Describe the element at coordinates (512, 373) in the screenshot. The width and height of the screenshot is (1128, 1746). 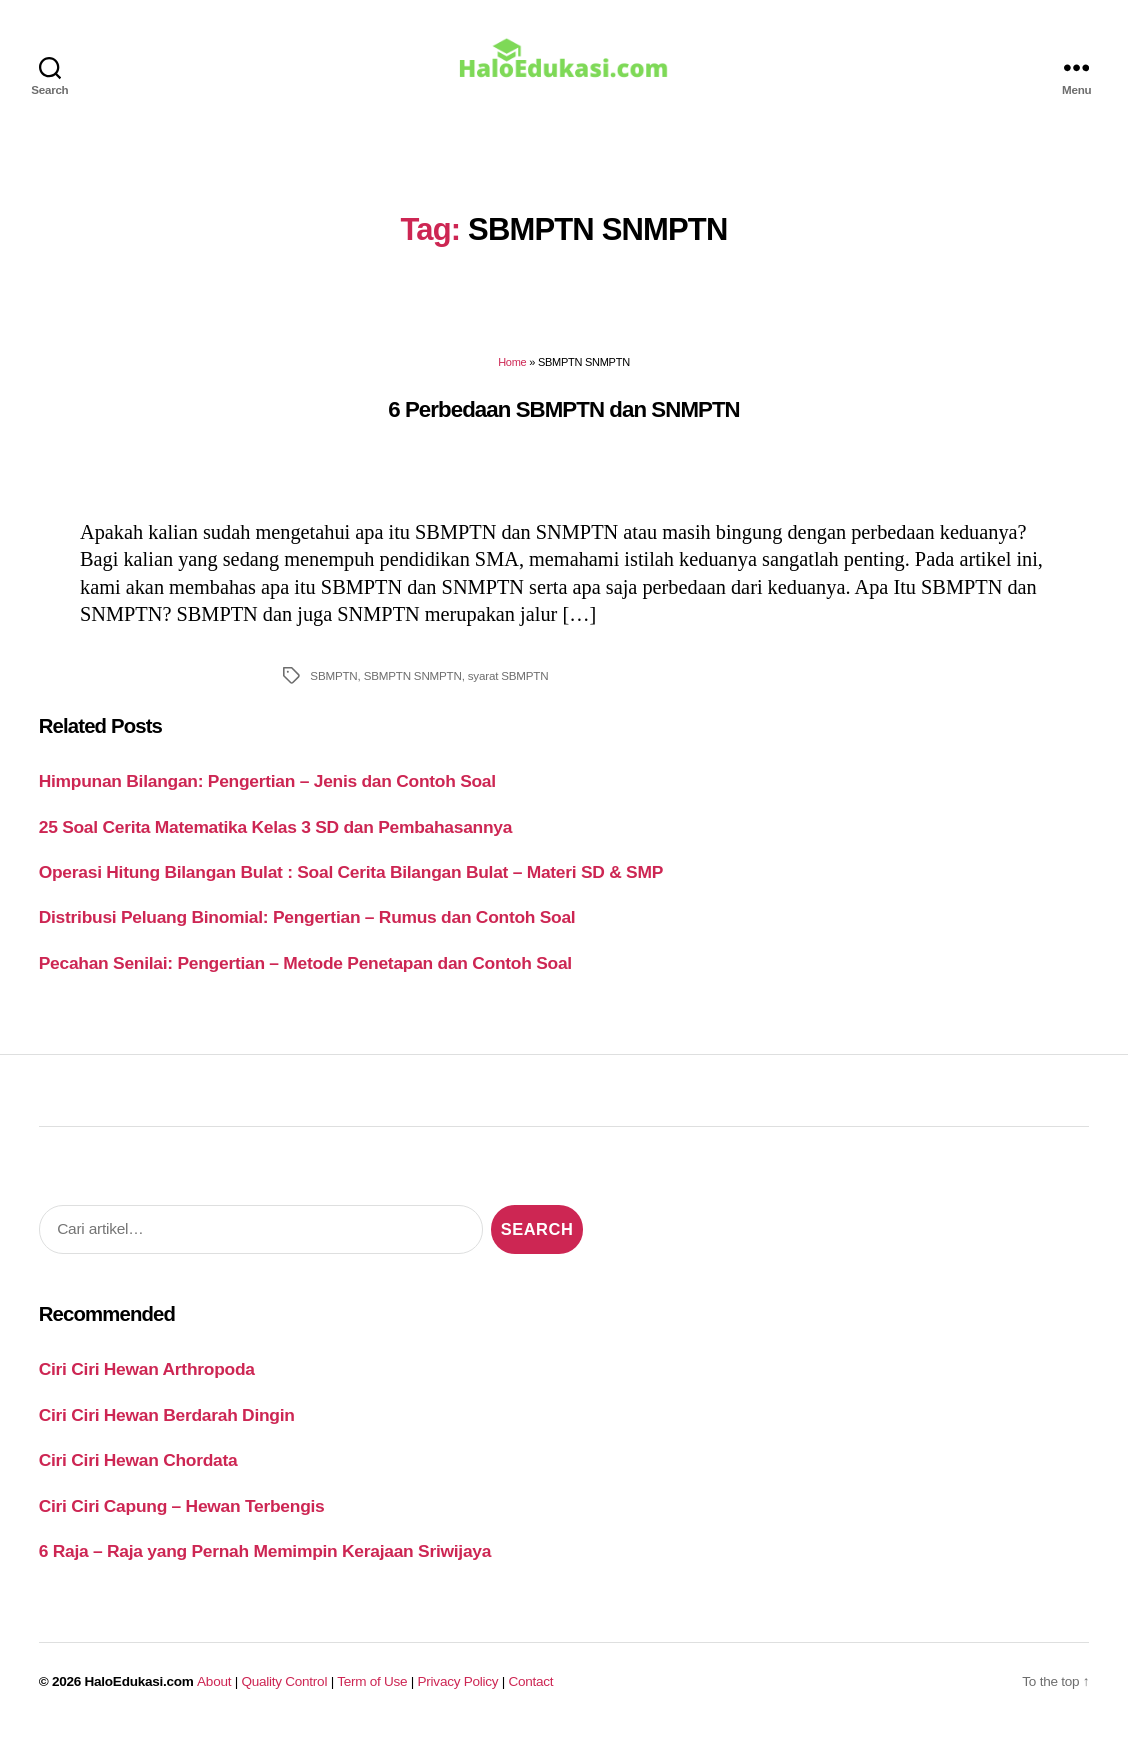
I see `Home` at that location.